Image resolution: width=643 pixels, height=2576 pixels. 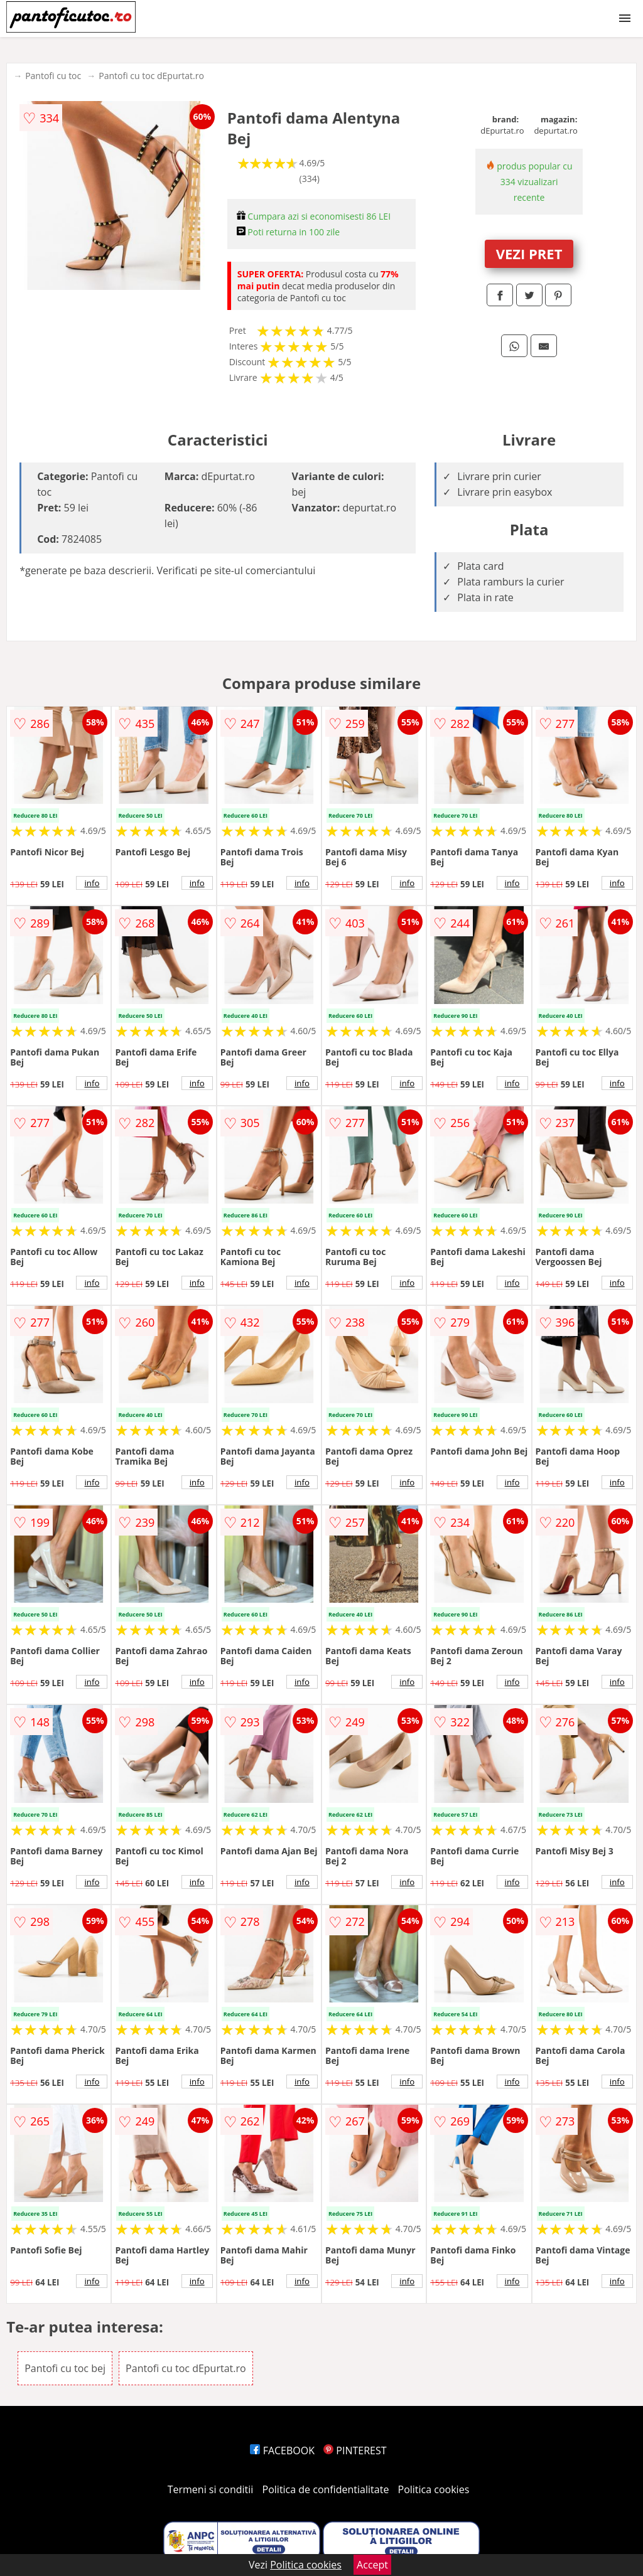 I want to click on Pantofi cu toc, so click(x=53, y=76).